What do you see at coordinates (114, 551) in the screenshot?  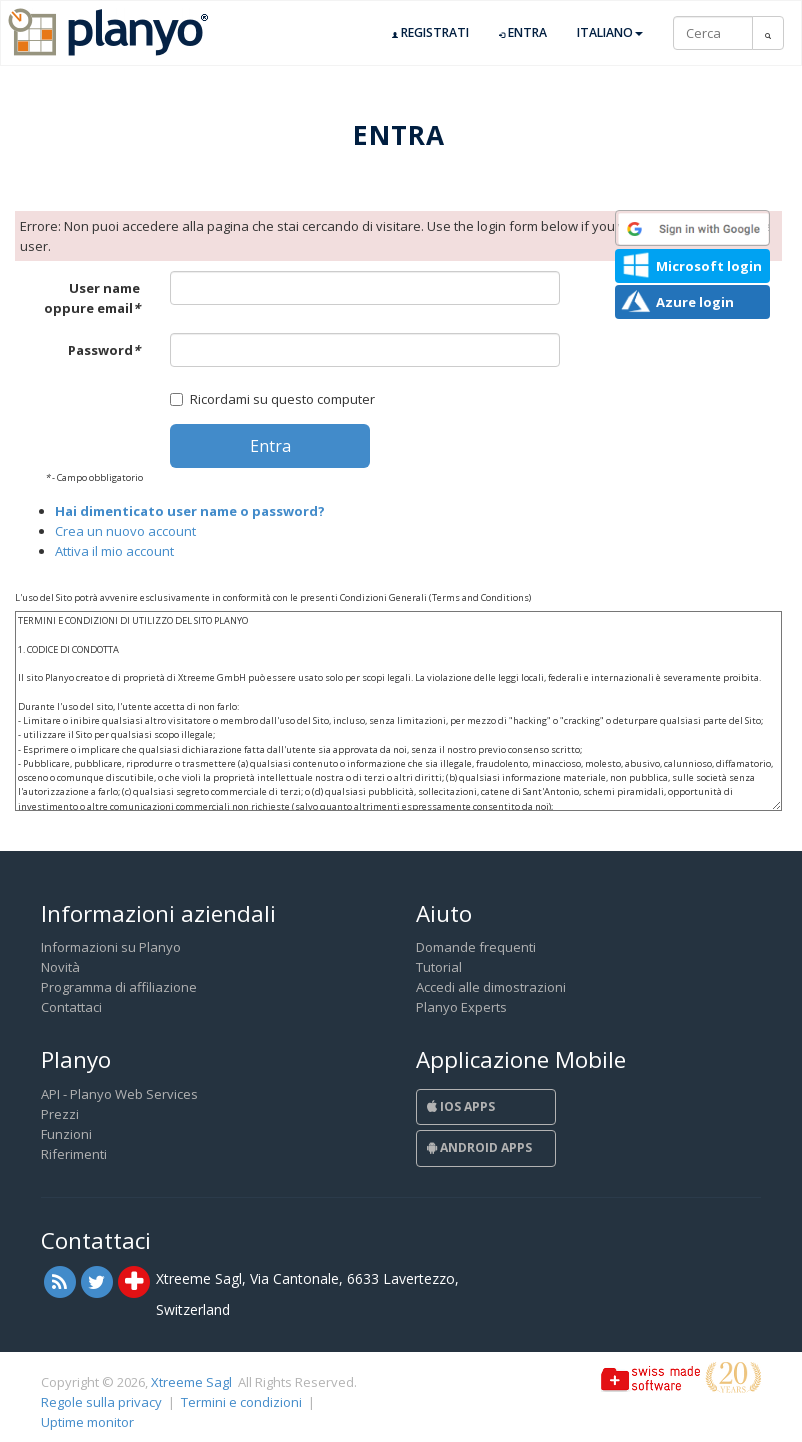 I see `Attiva il mio account` at bounding box center [114, 551].